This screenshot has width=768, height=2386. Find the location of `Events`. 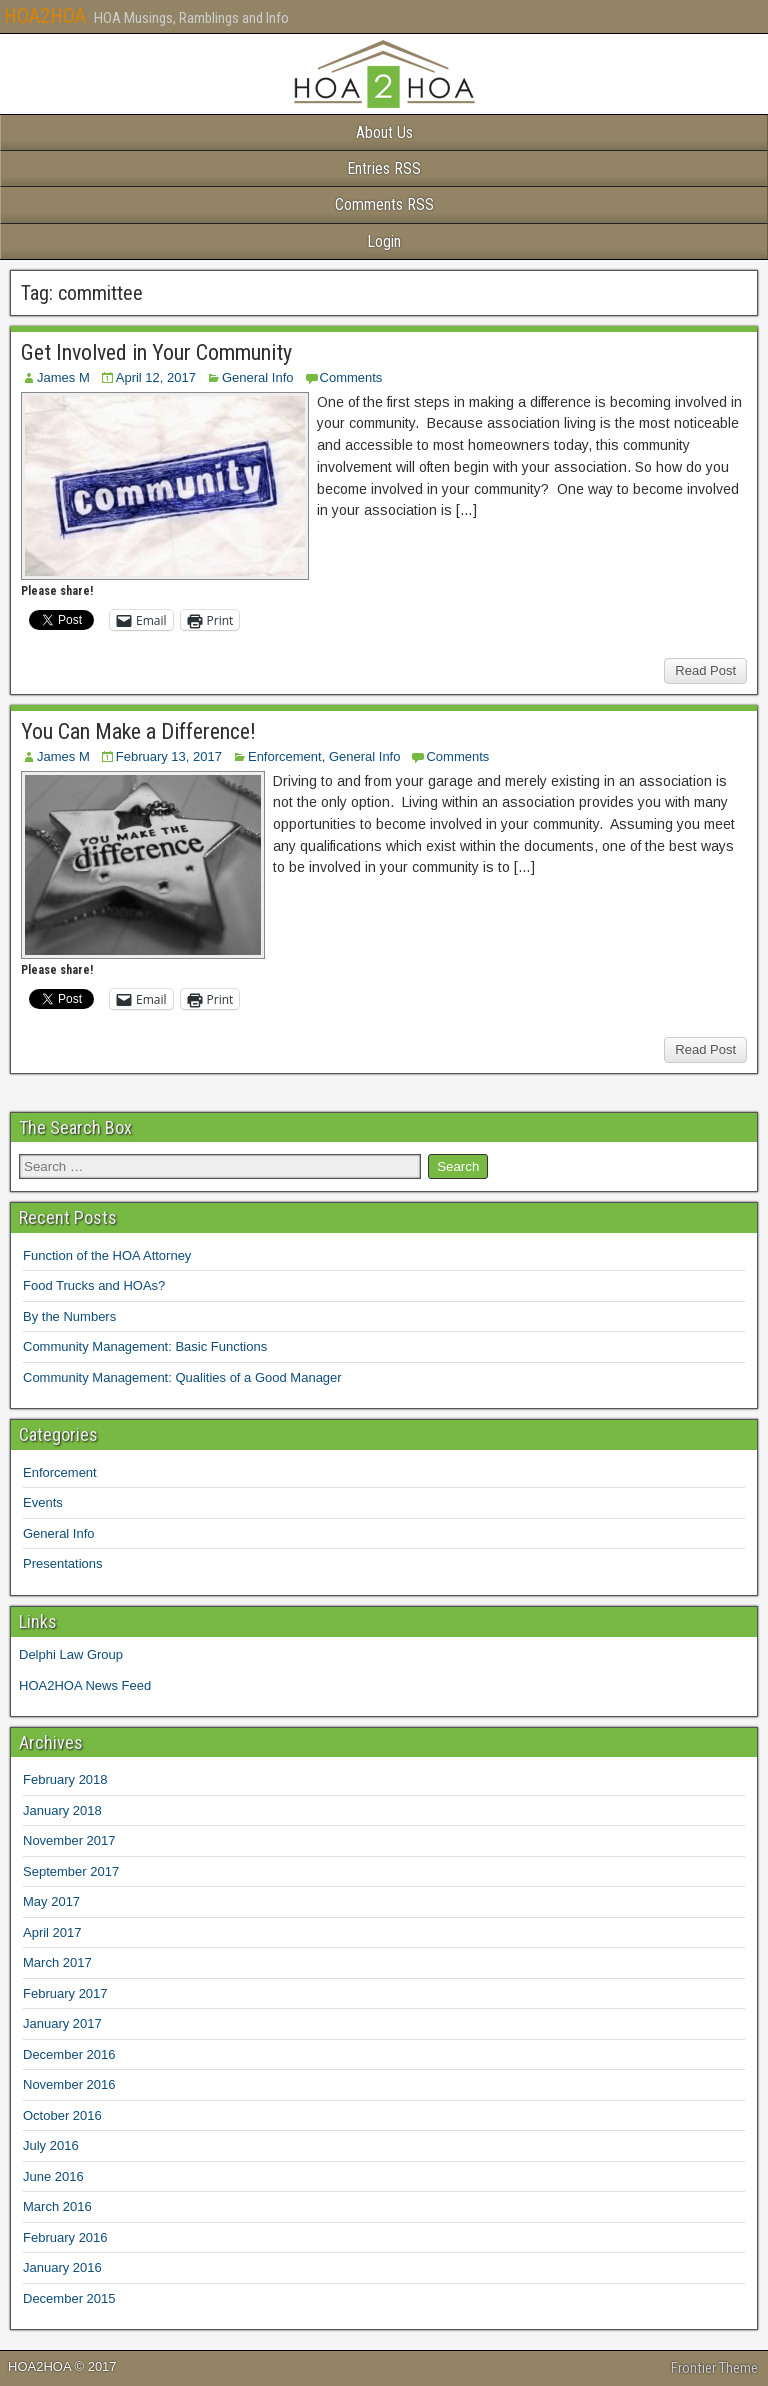

Events is located at coordinates (43, 1502).